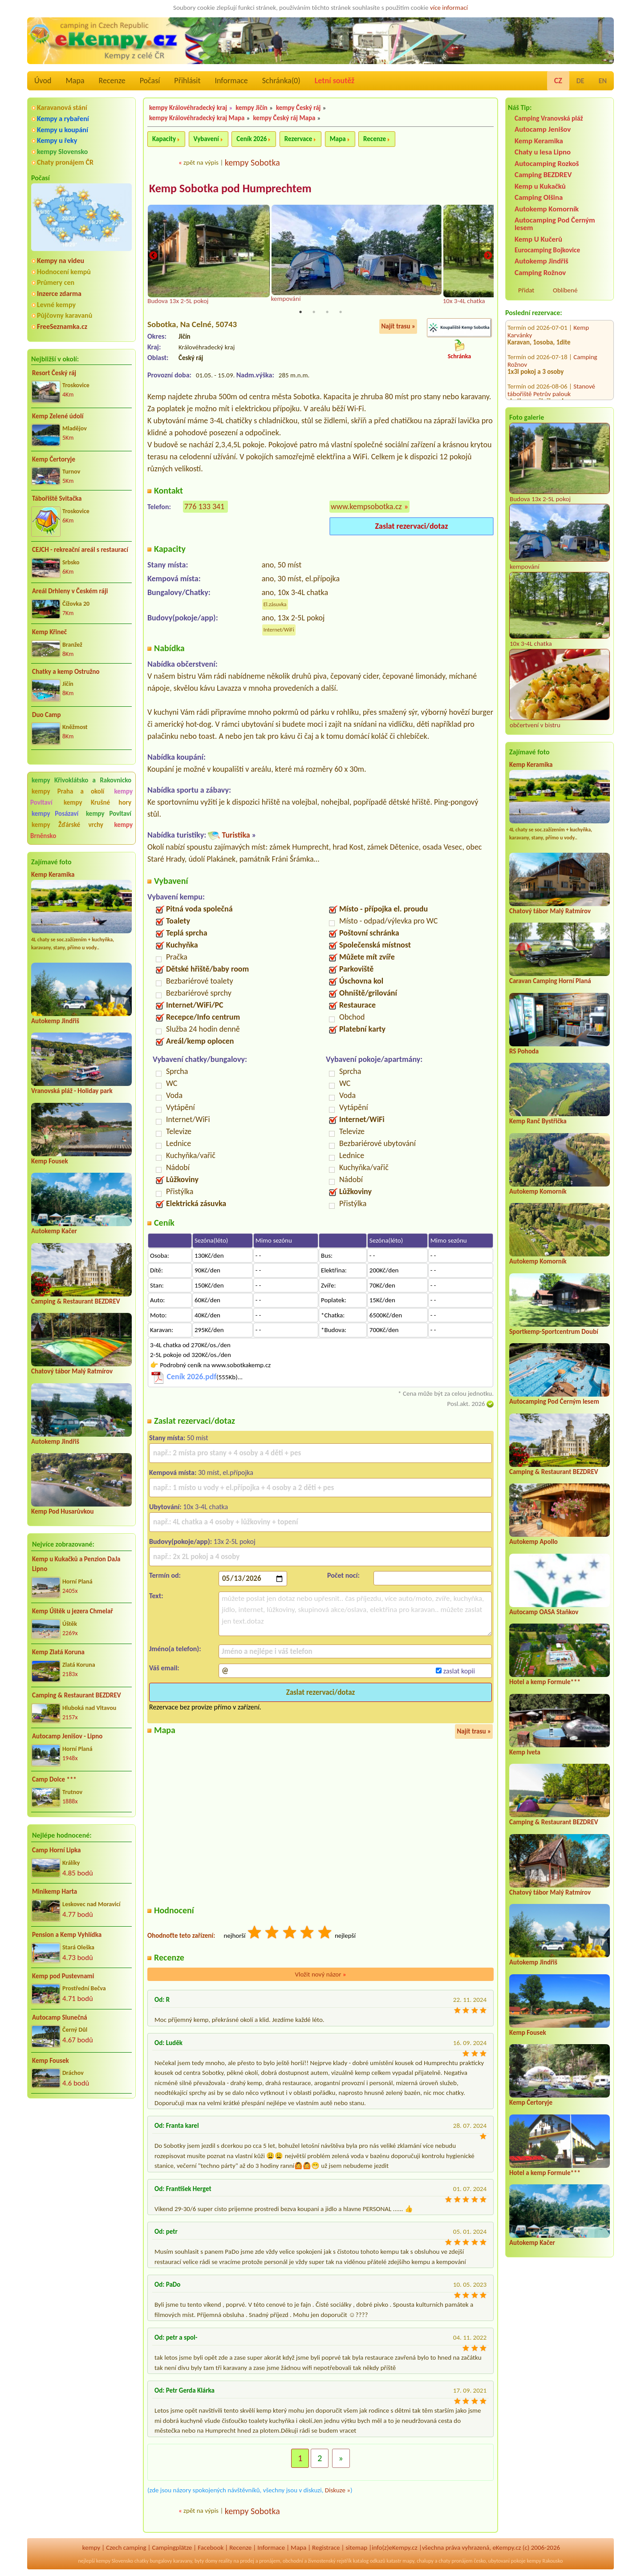 The image size is (641, 2576). I want to click on CZ, so click(558, 80).